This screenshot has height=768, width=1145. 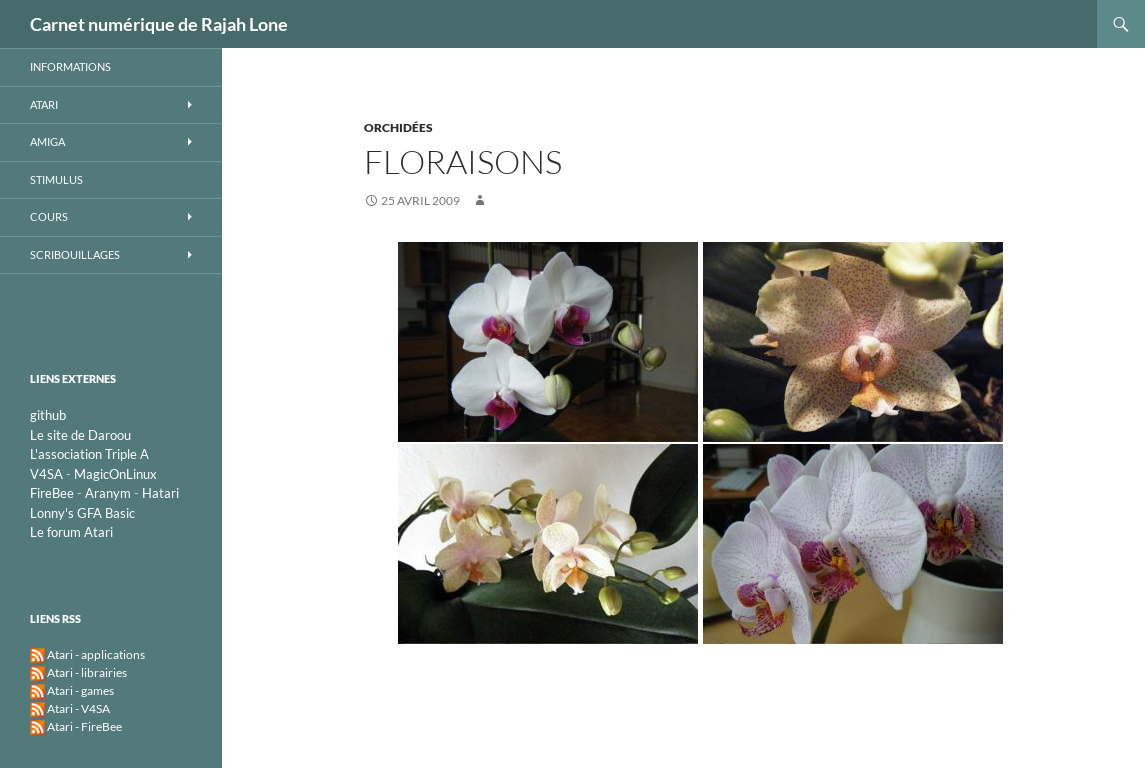 What do you see at coordinates (108, 493) in the screenshot?
I see `Aranym` at bounding box center [108, 493].